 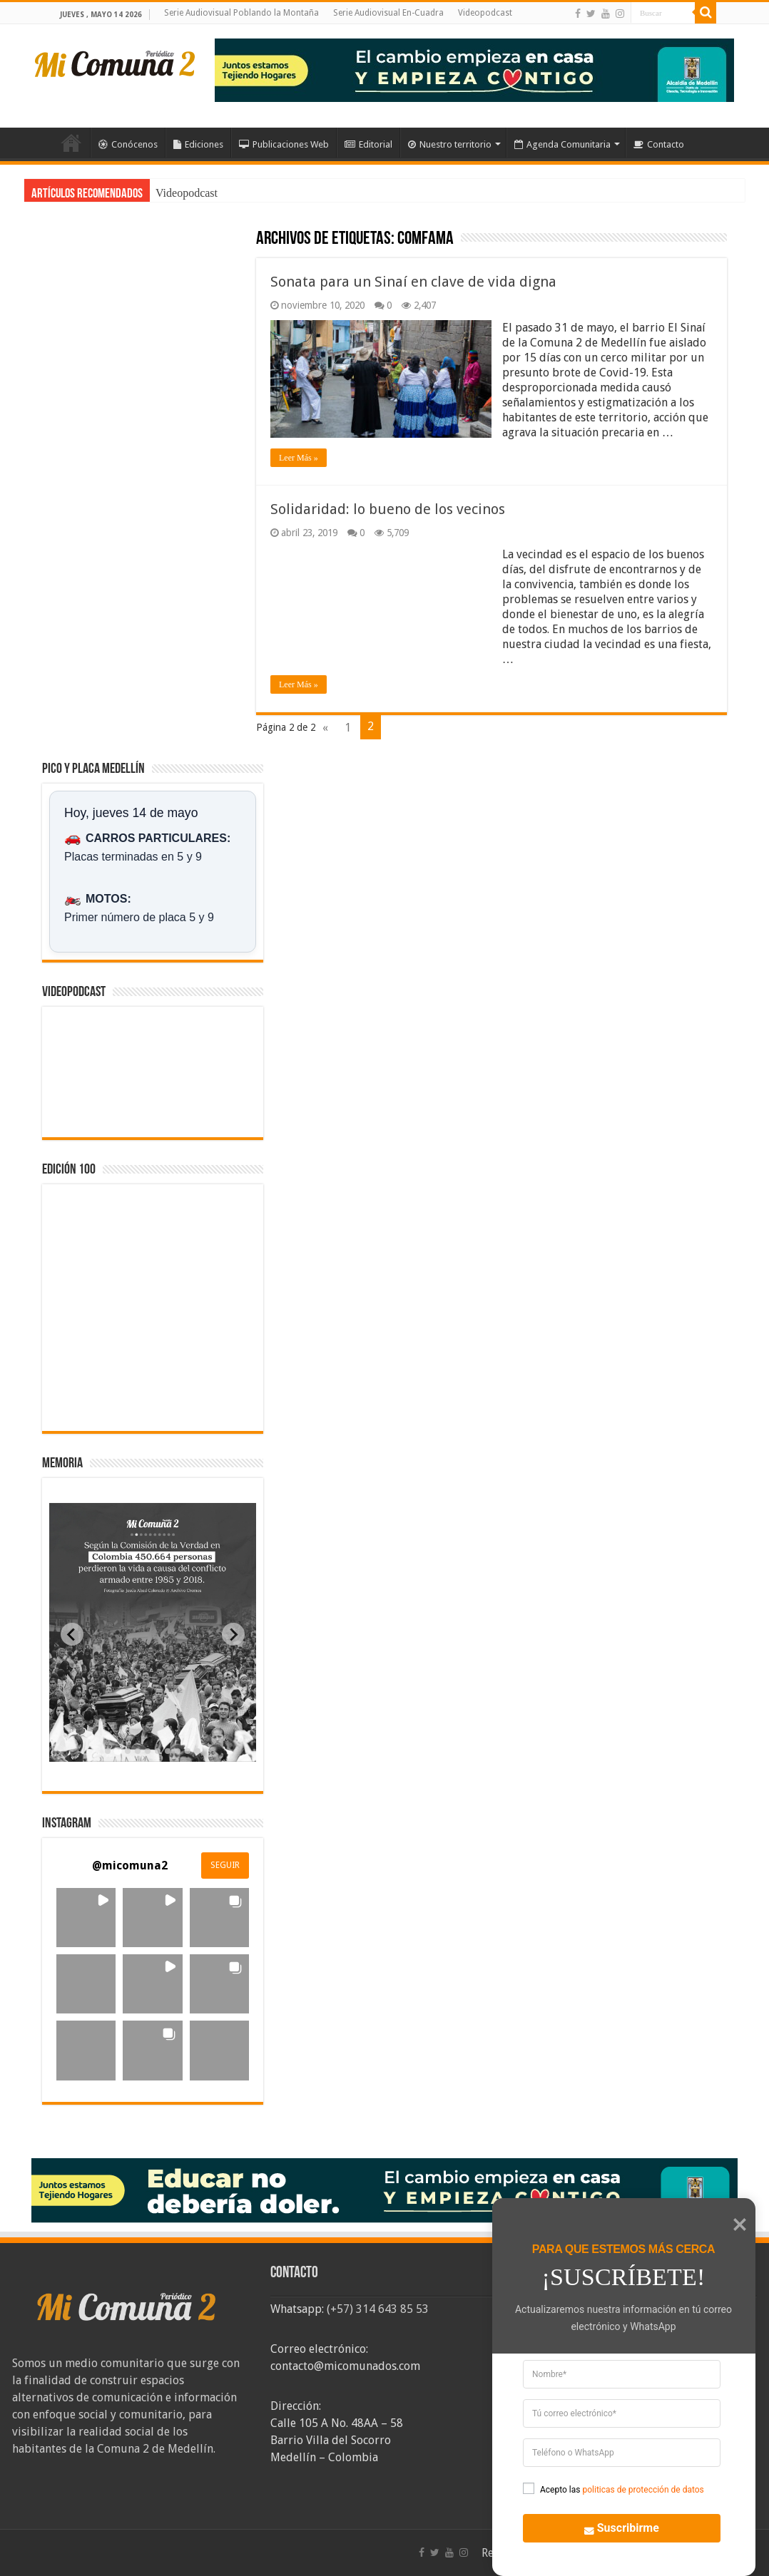 I want to click on SEGUIR [Follow micomuna2 on Instagram], so click(x=225, y=1865).